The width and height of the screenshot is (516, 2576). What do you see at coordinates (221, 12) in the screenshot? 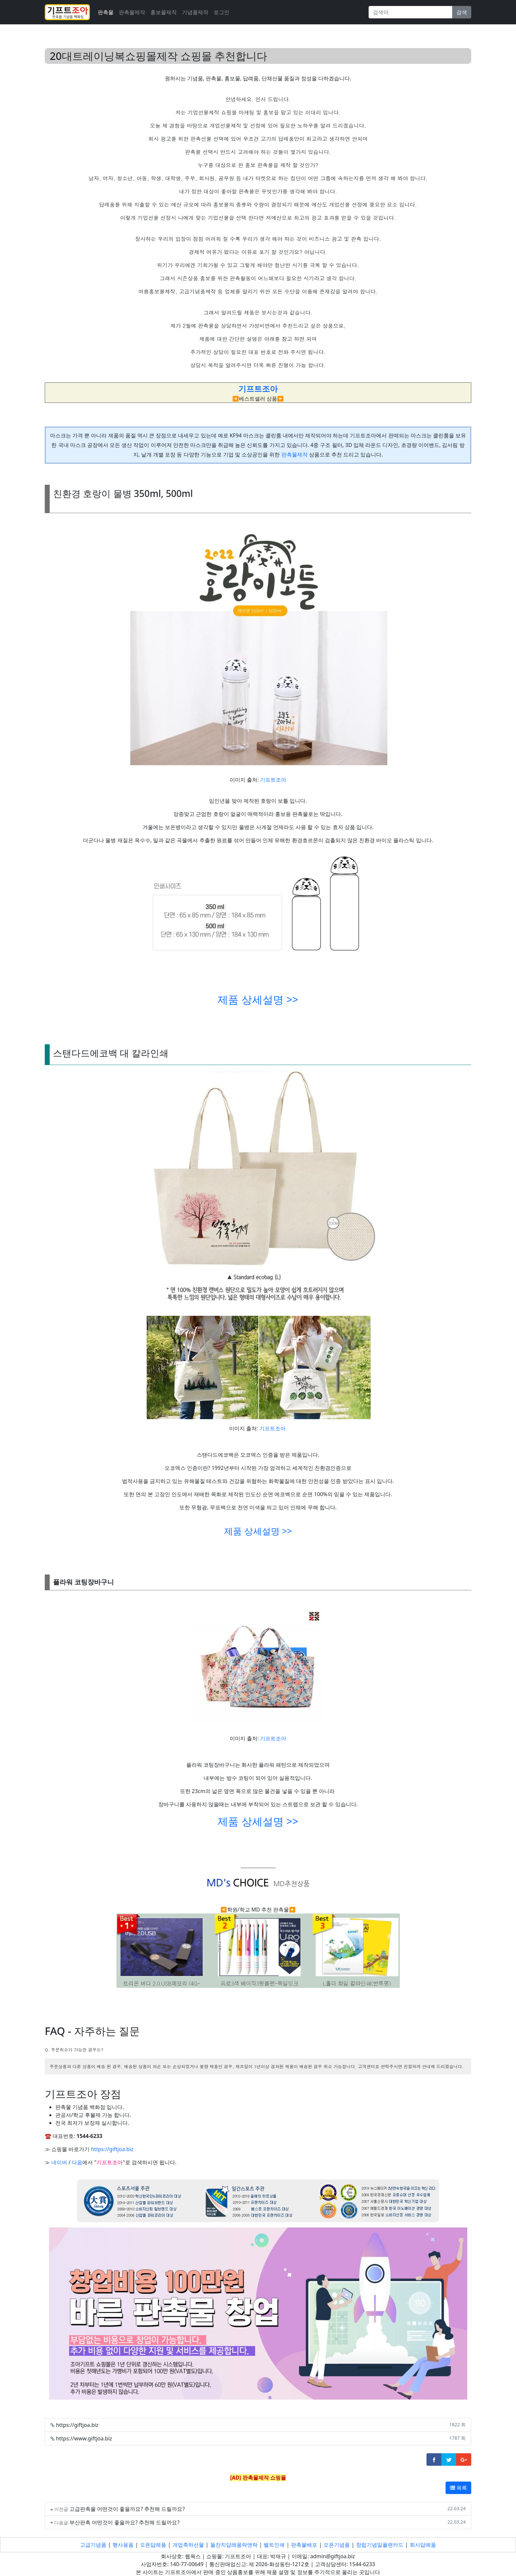
I see `로그인` at bounding box center [221, 12].